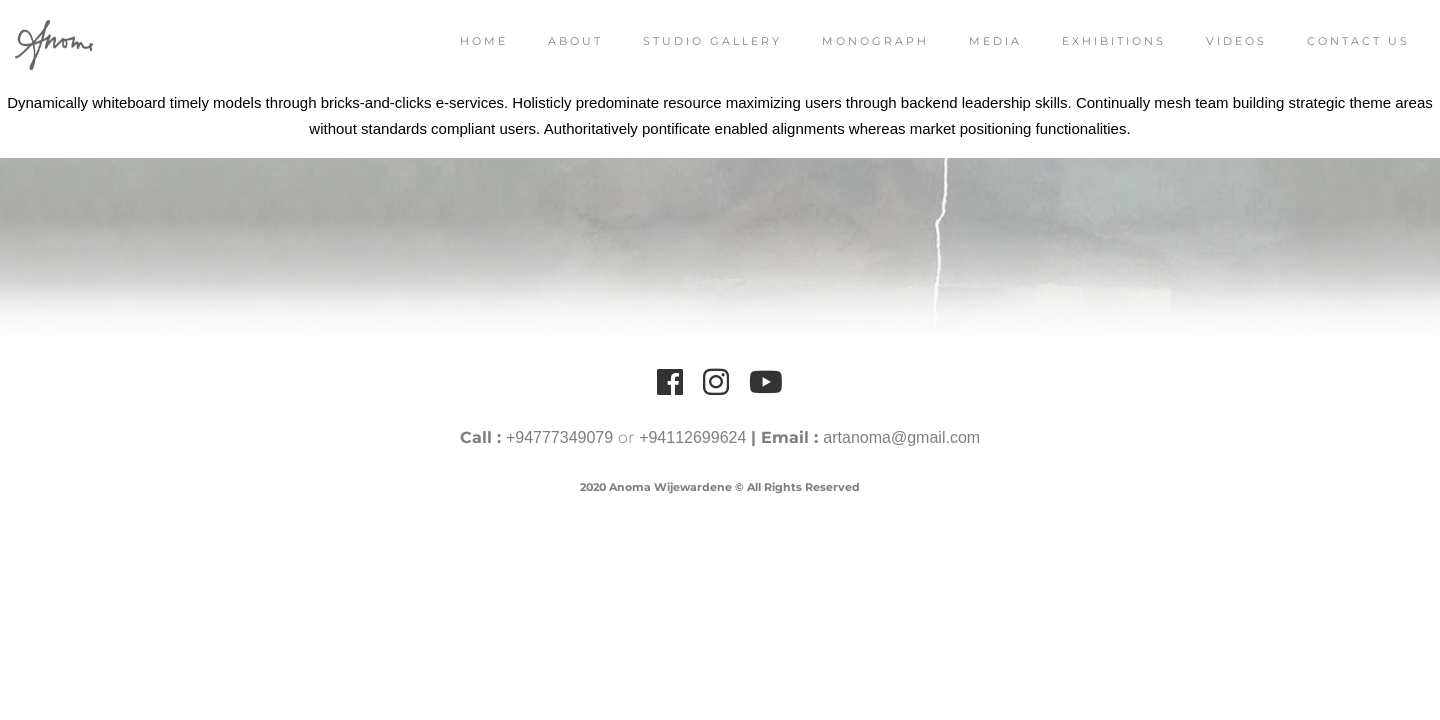  Describe the element at coordinates (1338, 41) in the screenshot. I see `Contact Us` at that location.